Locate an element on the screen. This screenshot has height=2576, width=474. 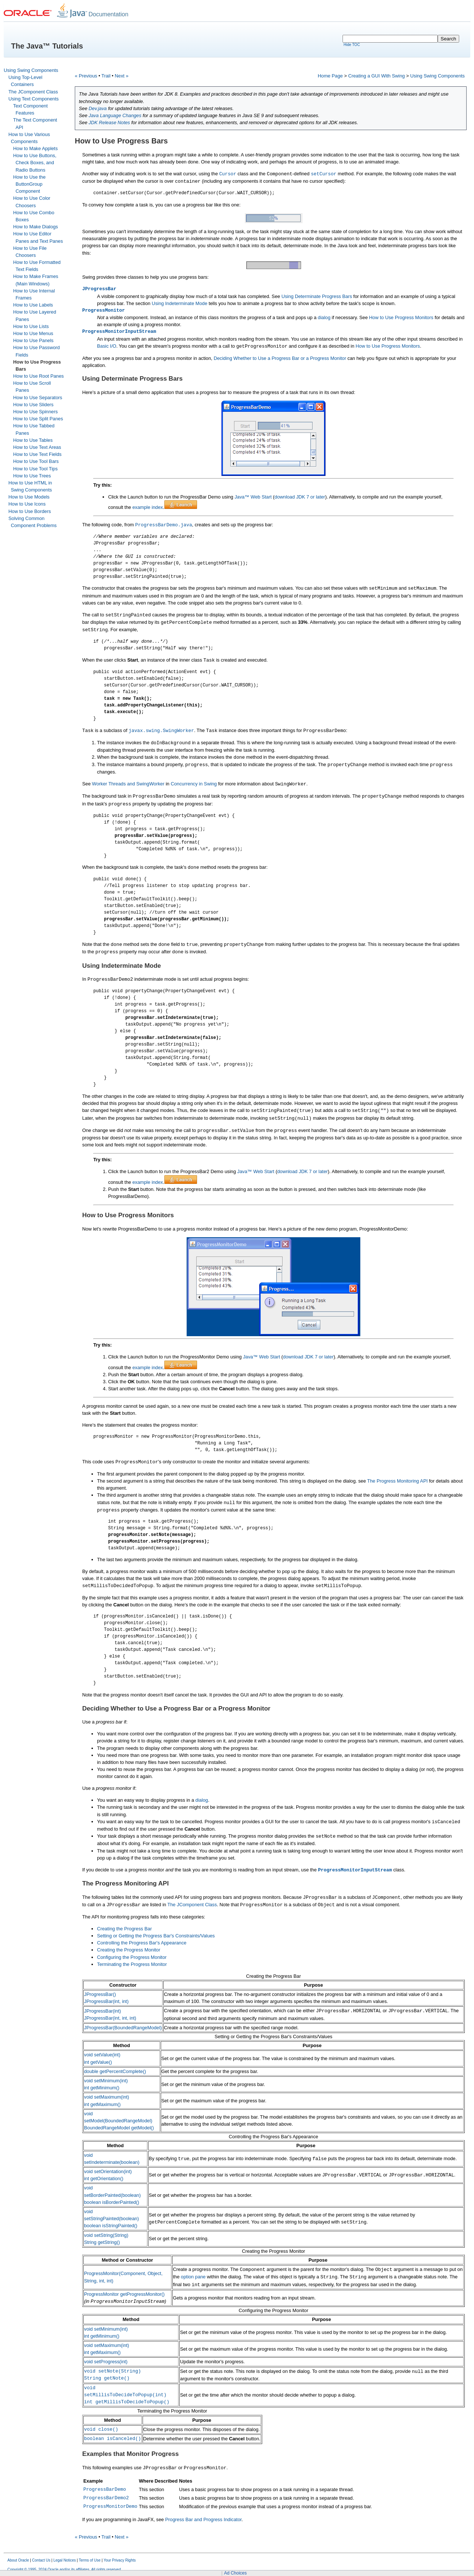
The Progress Monitoring API is located at coordinates (397, 1481).